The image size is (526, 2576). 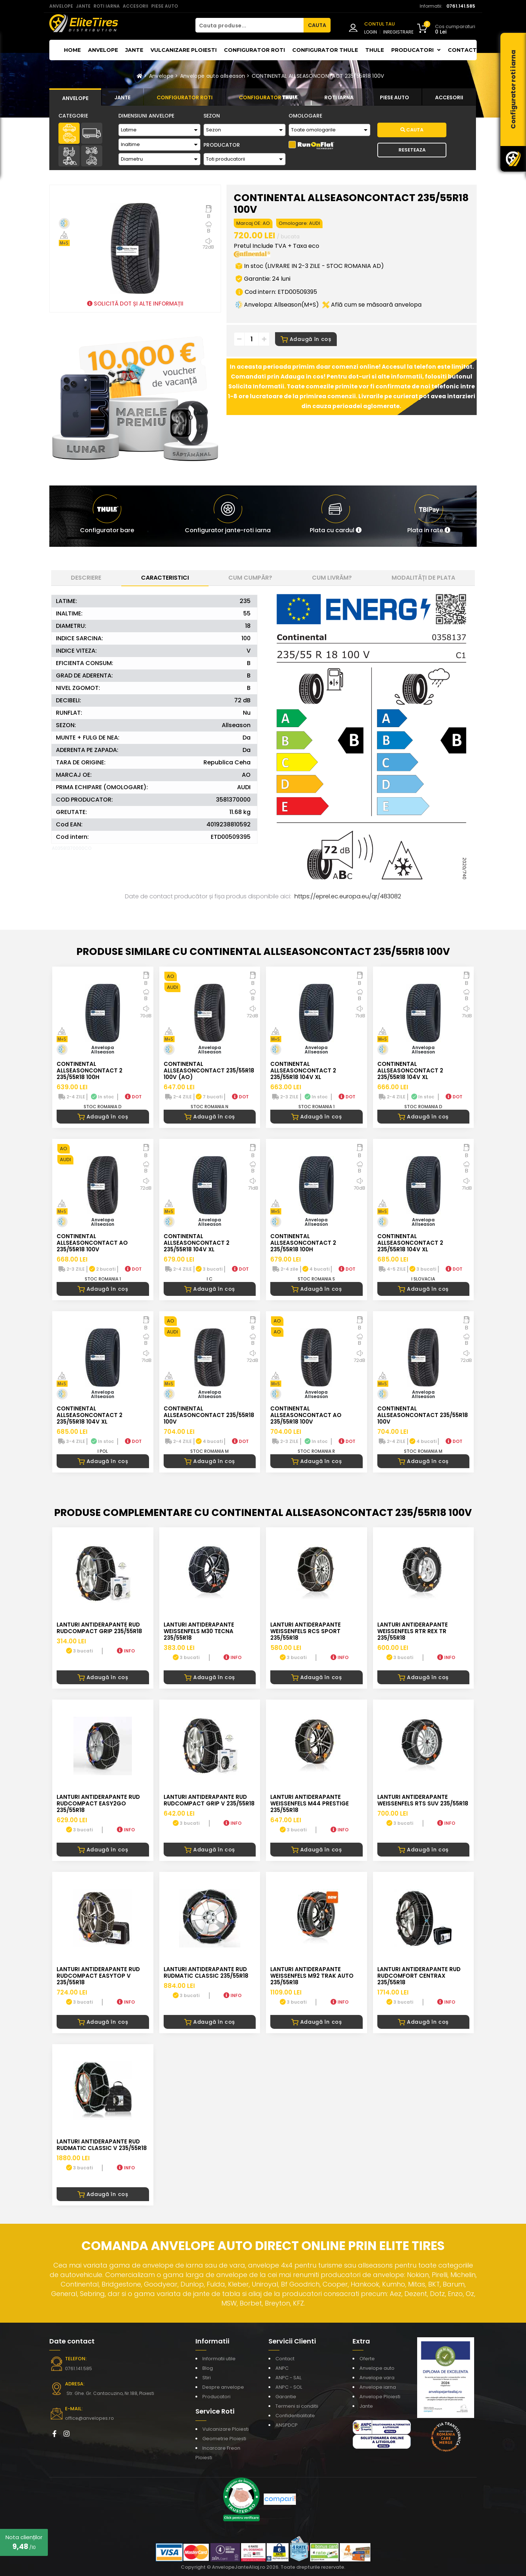 What do you see at coordinates (135, 303) in the screenshot?
I see `SOLICITĂ DOT ȘI ALTE INFORMAȚII` at bounding box center [135, 303].